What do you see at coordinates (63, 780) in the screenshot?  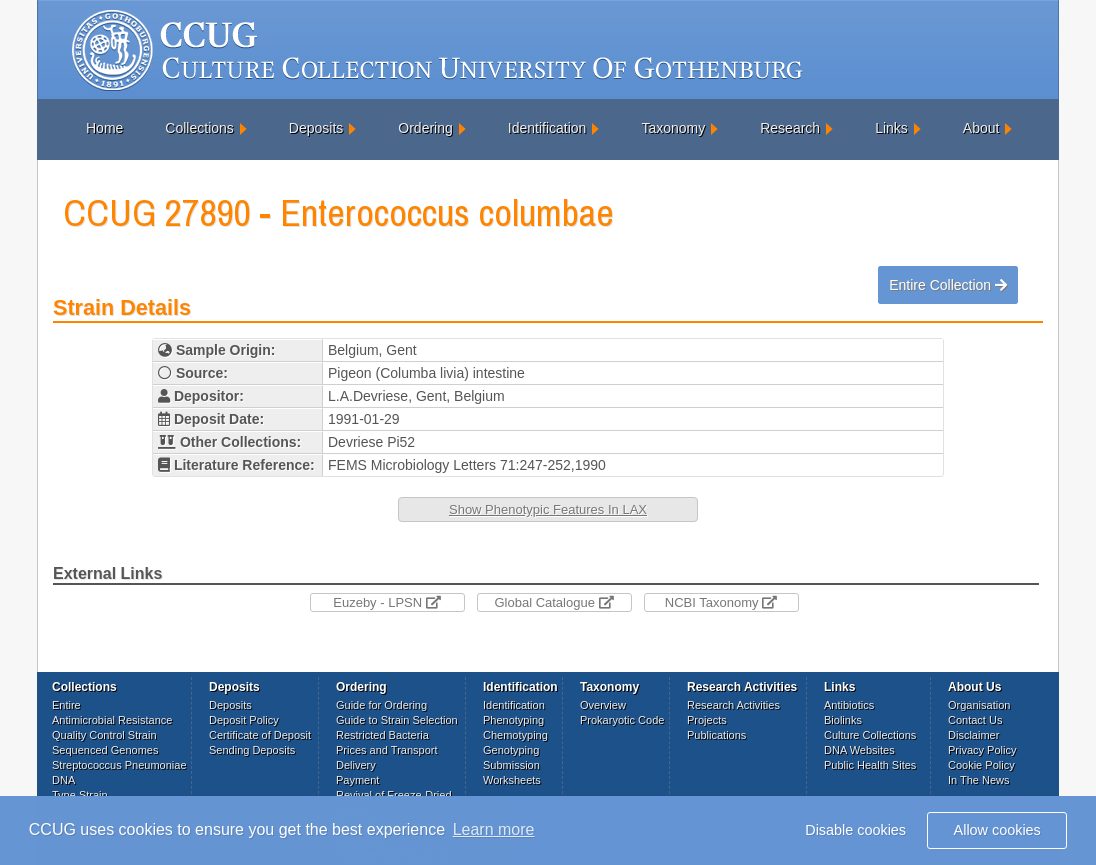 I see `DNA` at bounding box center [63, 780].